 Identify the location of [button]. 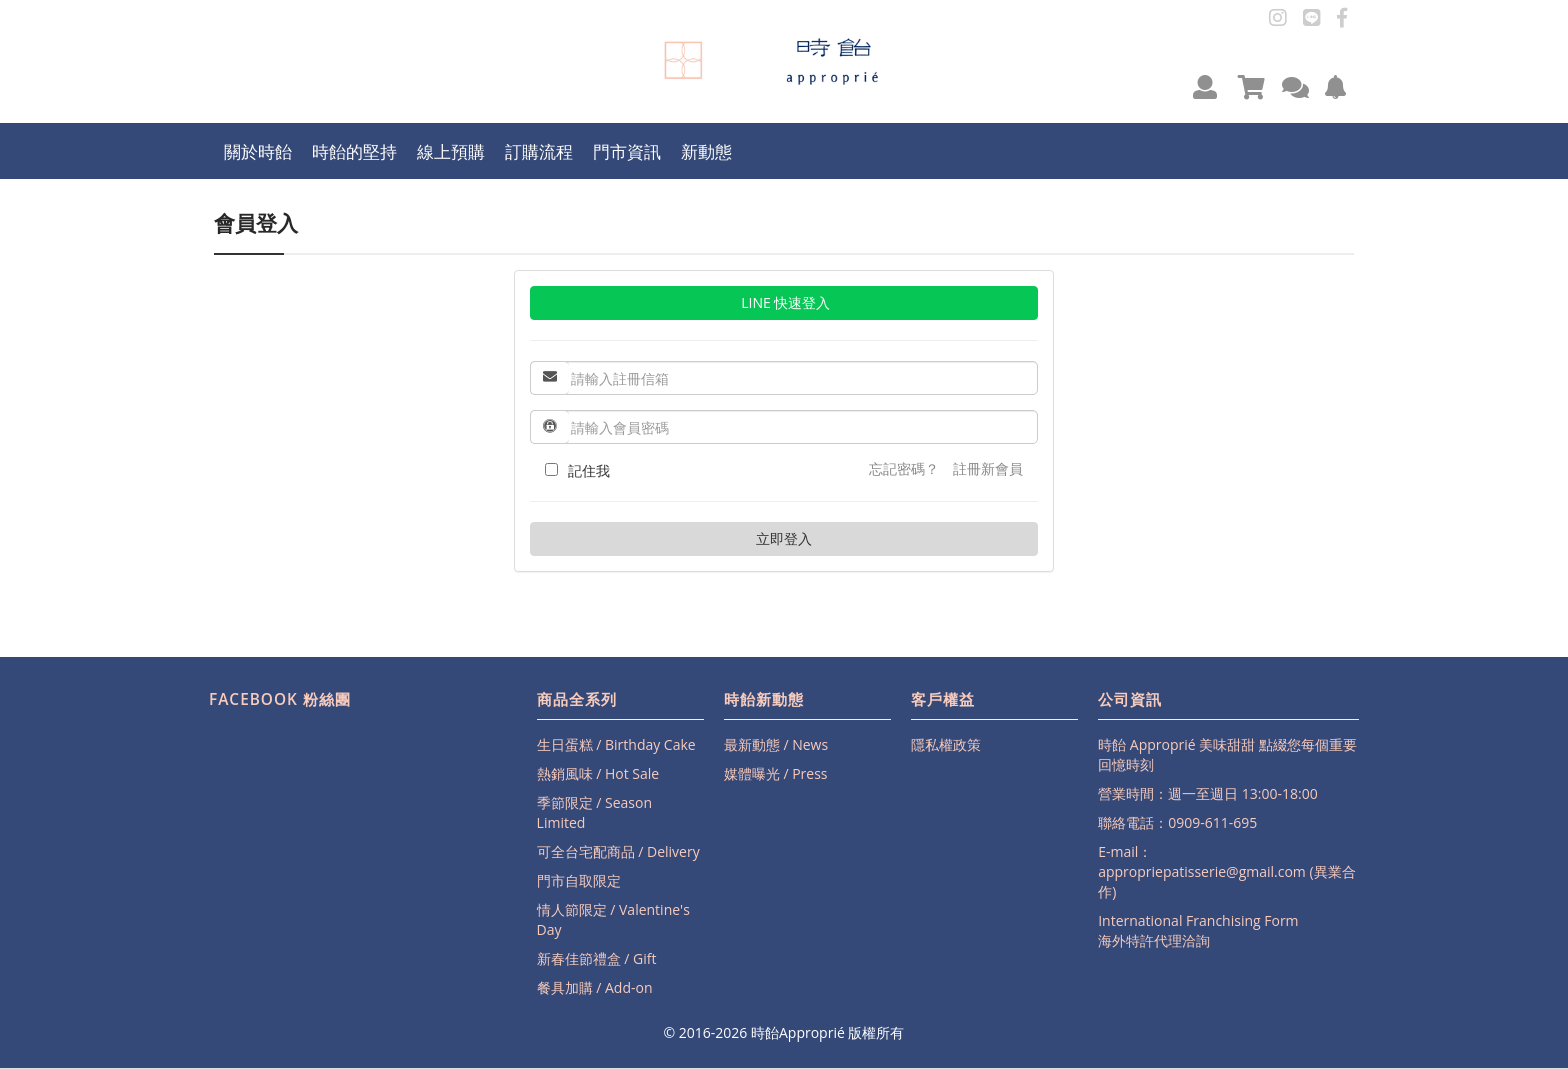
(1205, 86).